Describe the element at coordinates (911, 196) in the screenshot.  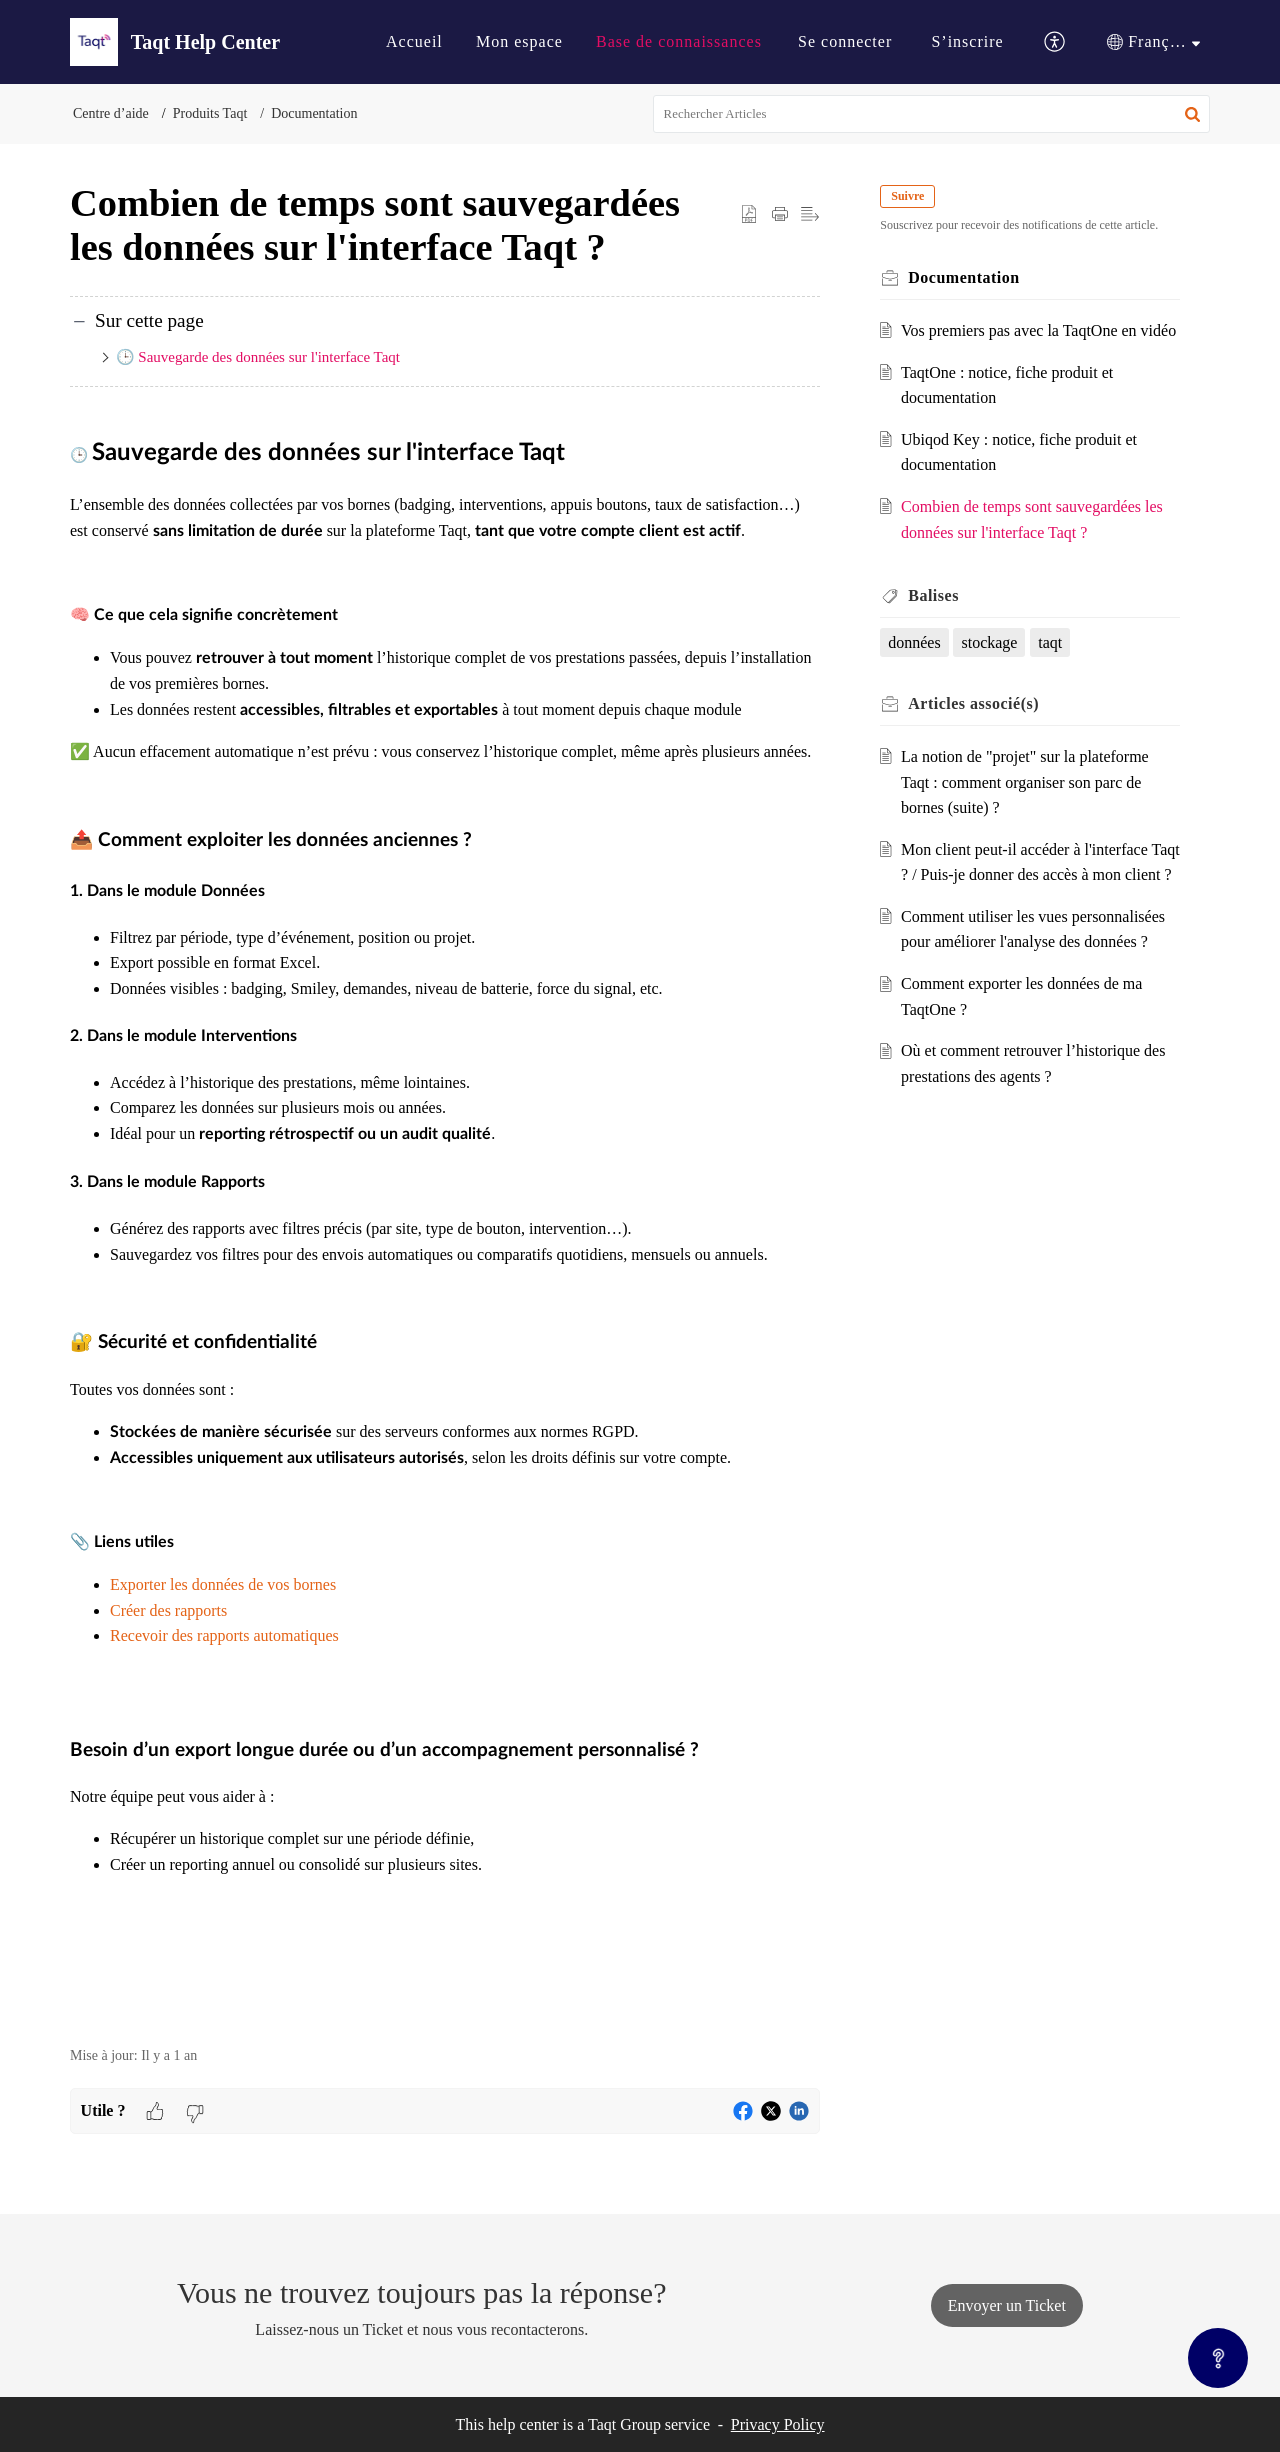
I see `Suivre [button]` at that location.